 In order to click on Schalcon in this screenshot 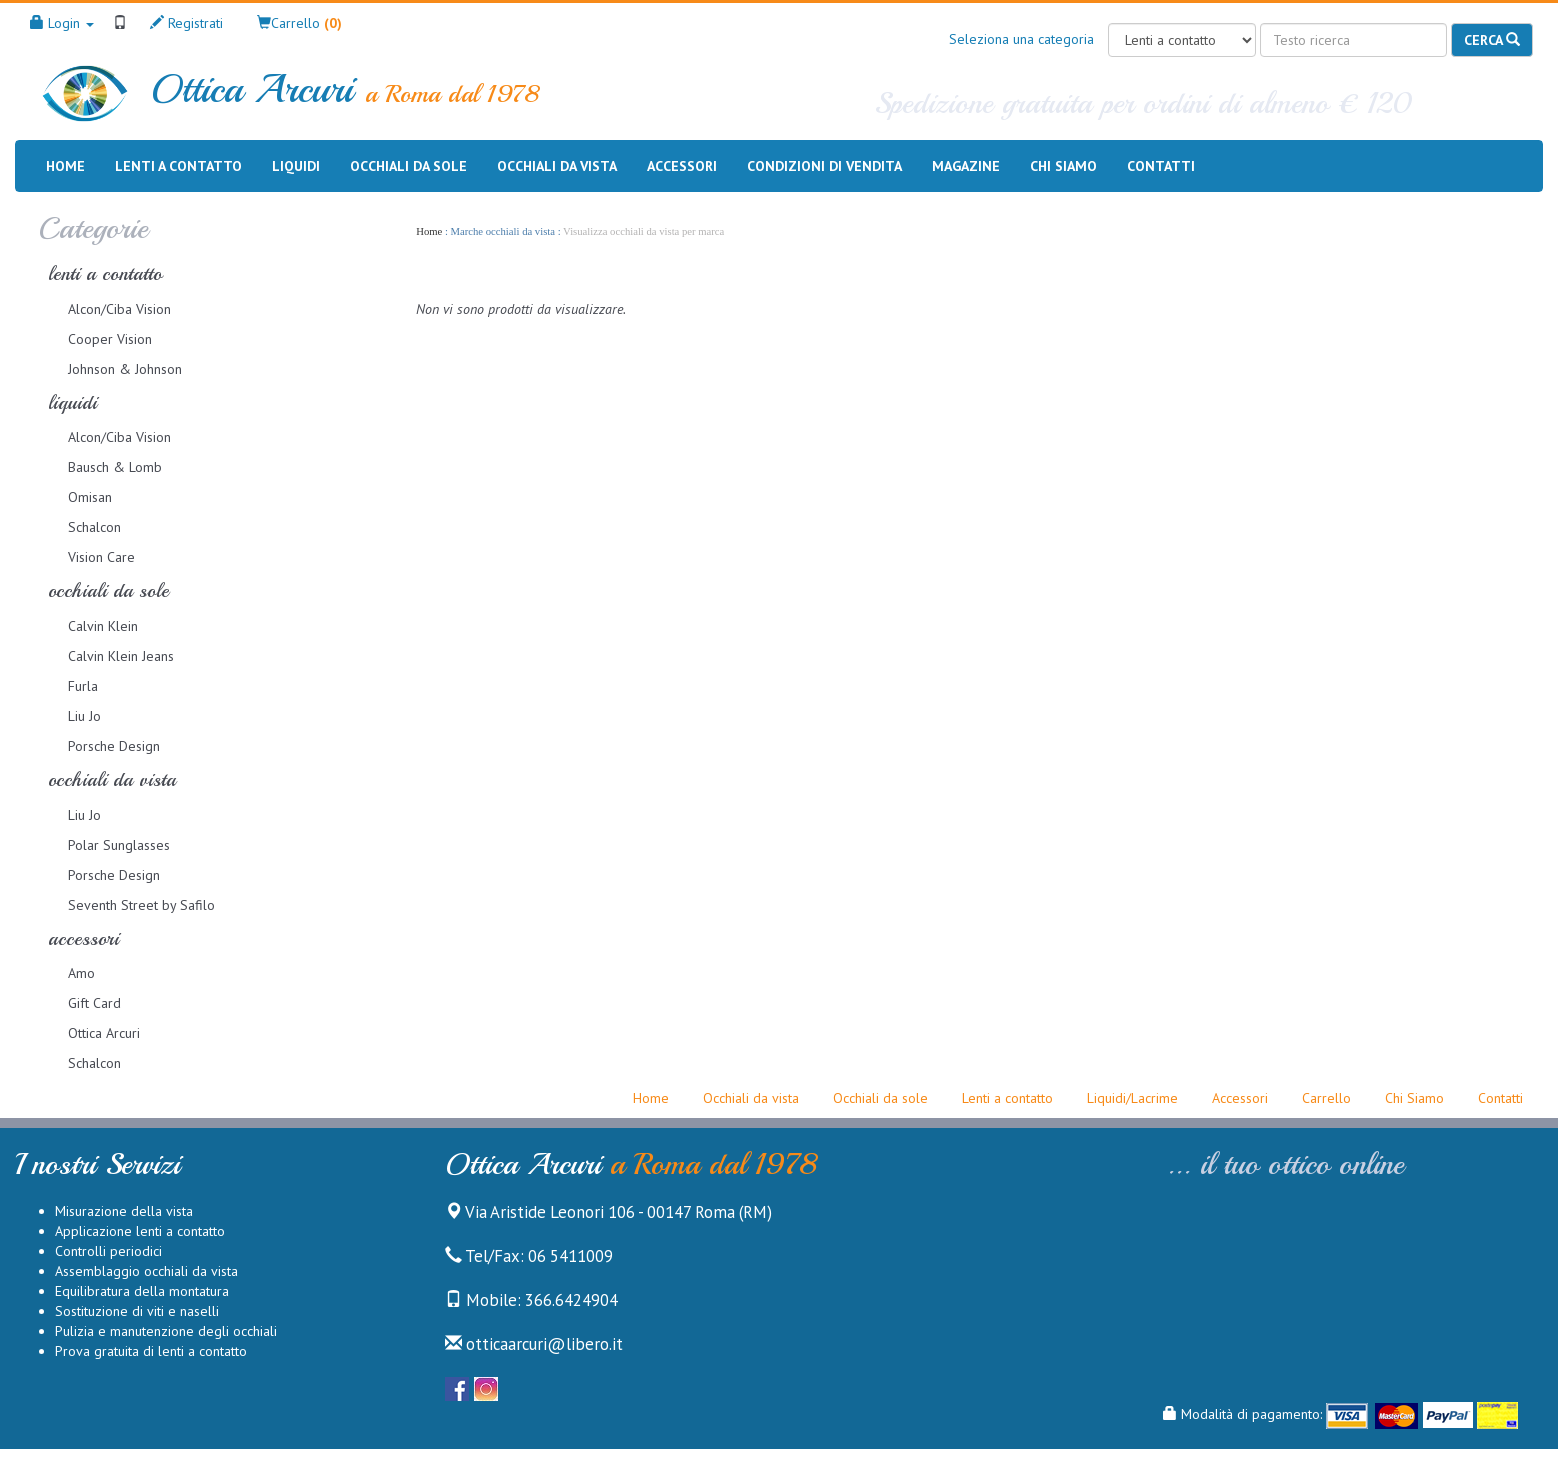, I will do `click(94, 527)`.